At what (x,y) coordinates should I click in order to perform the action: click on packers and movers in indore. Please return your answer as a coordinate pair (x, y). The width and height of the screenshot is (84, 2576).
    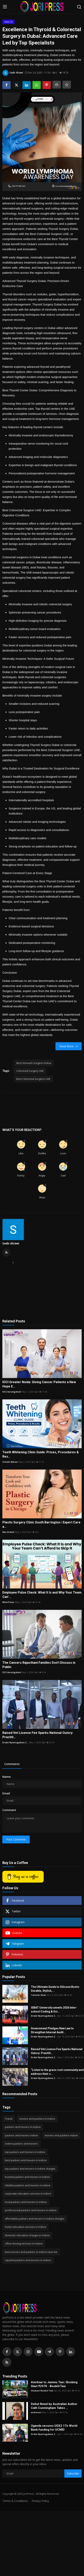
    Looking at the image, I should click on (23, 2127).